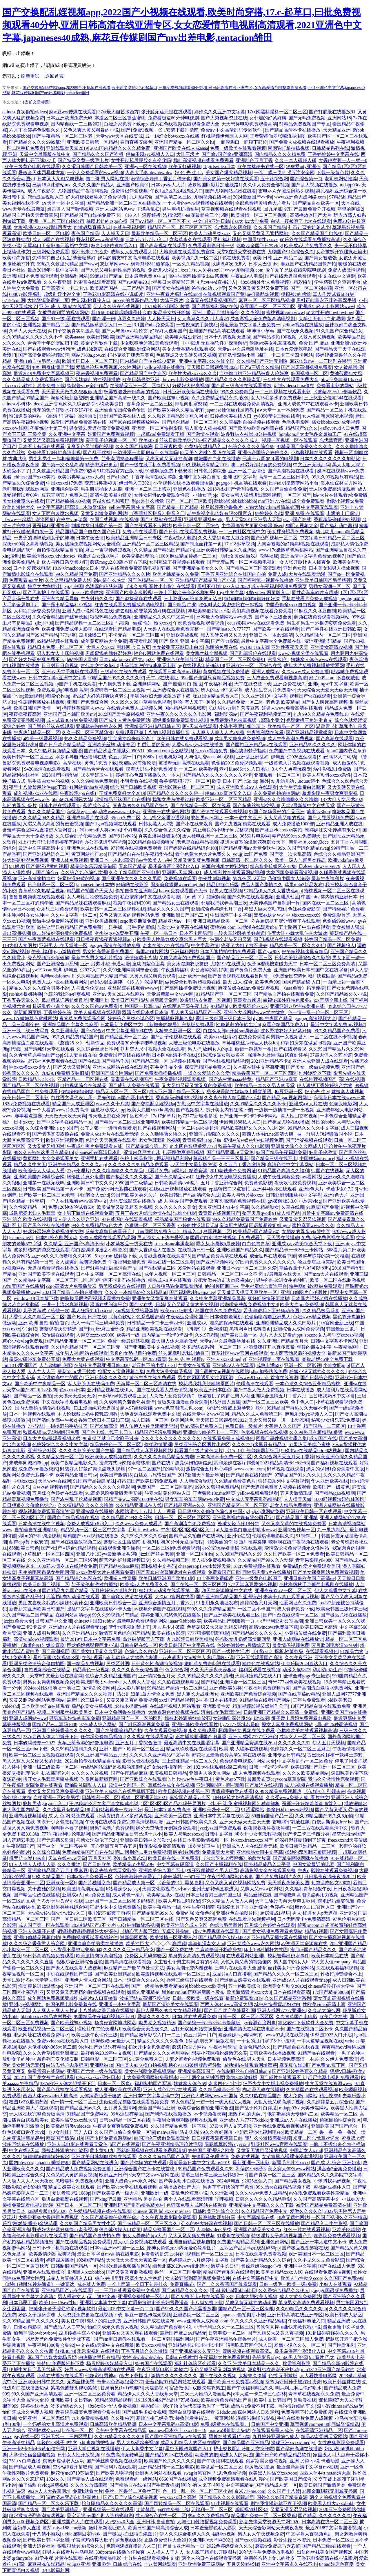 The image size is (371, 2576). What do you see at coordinates (335, 476) in the screenshot?
I see `99久久99视频只有精品` at bounding box center [335, 476].